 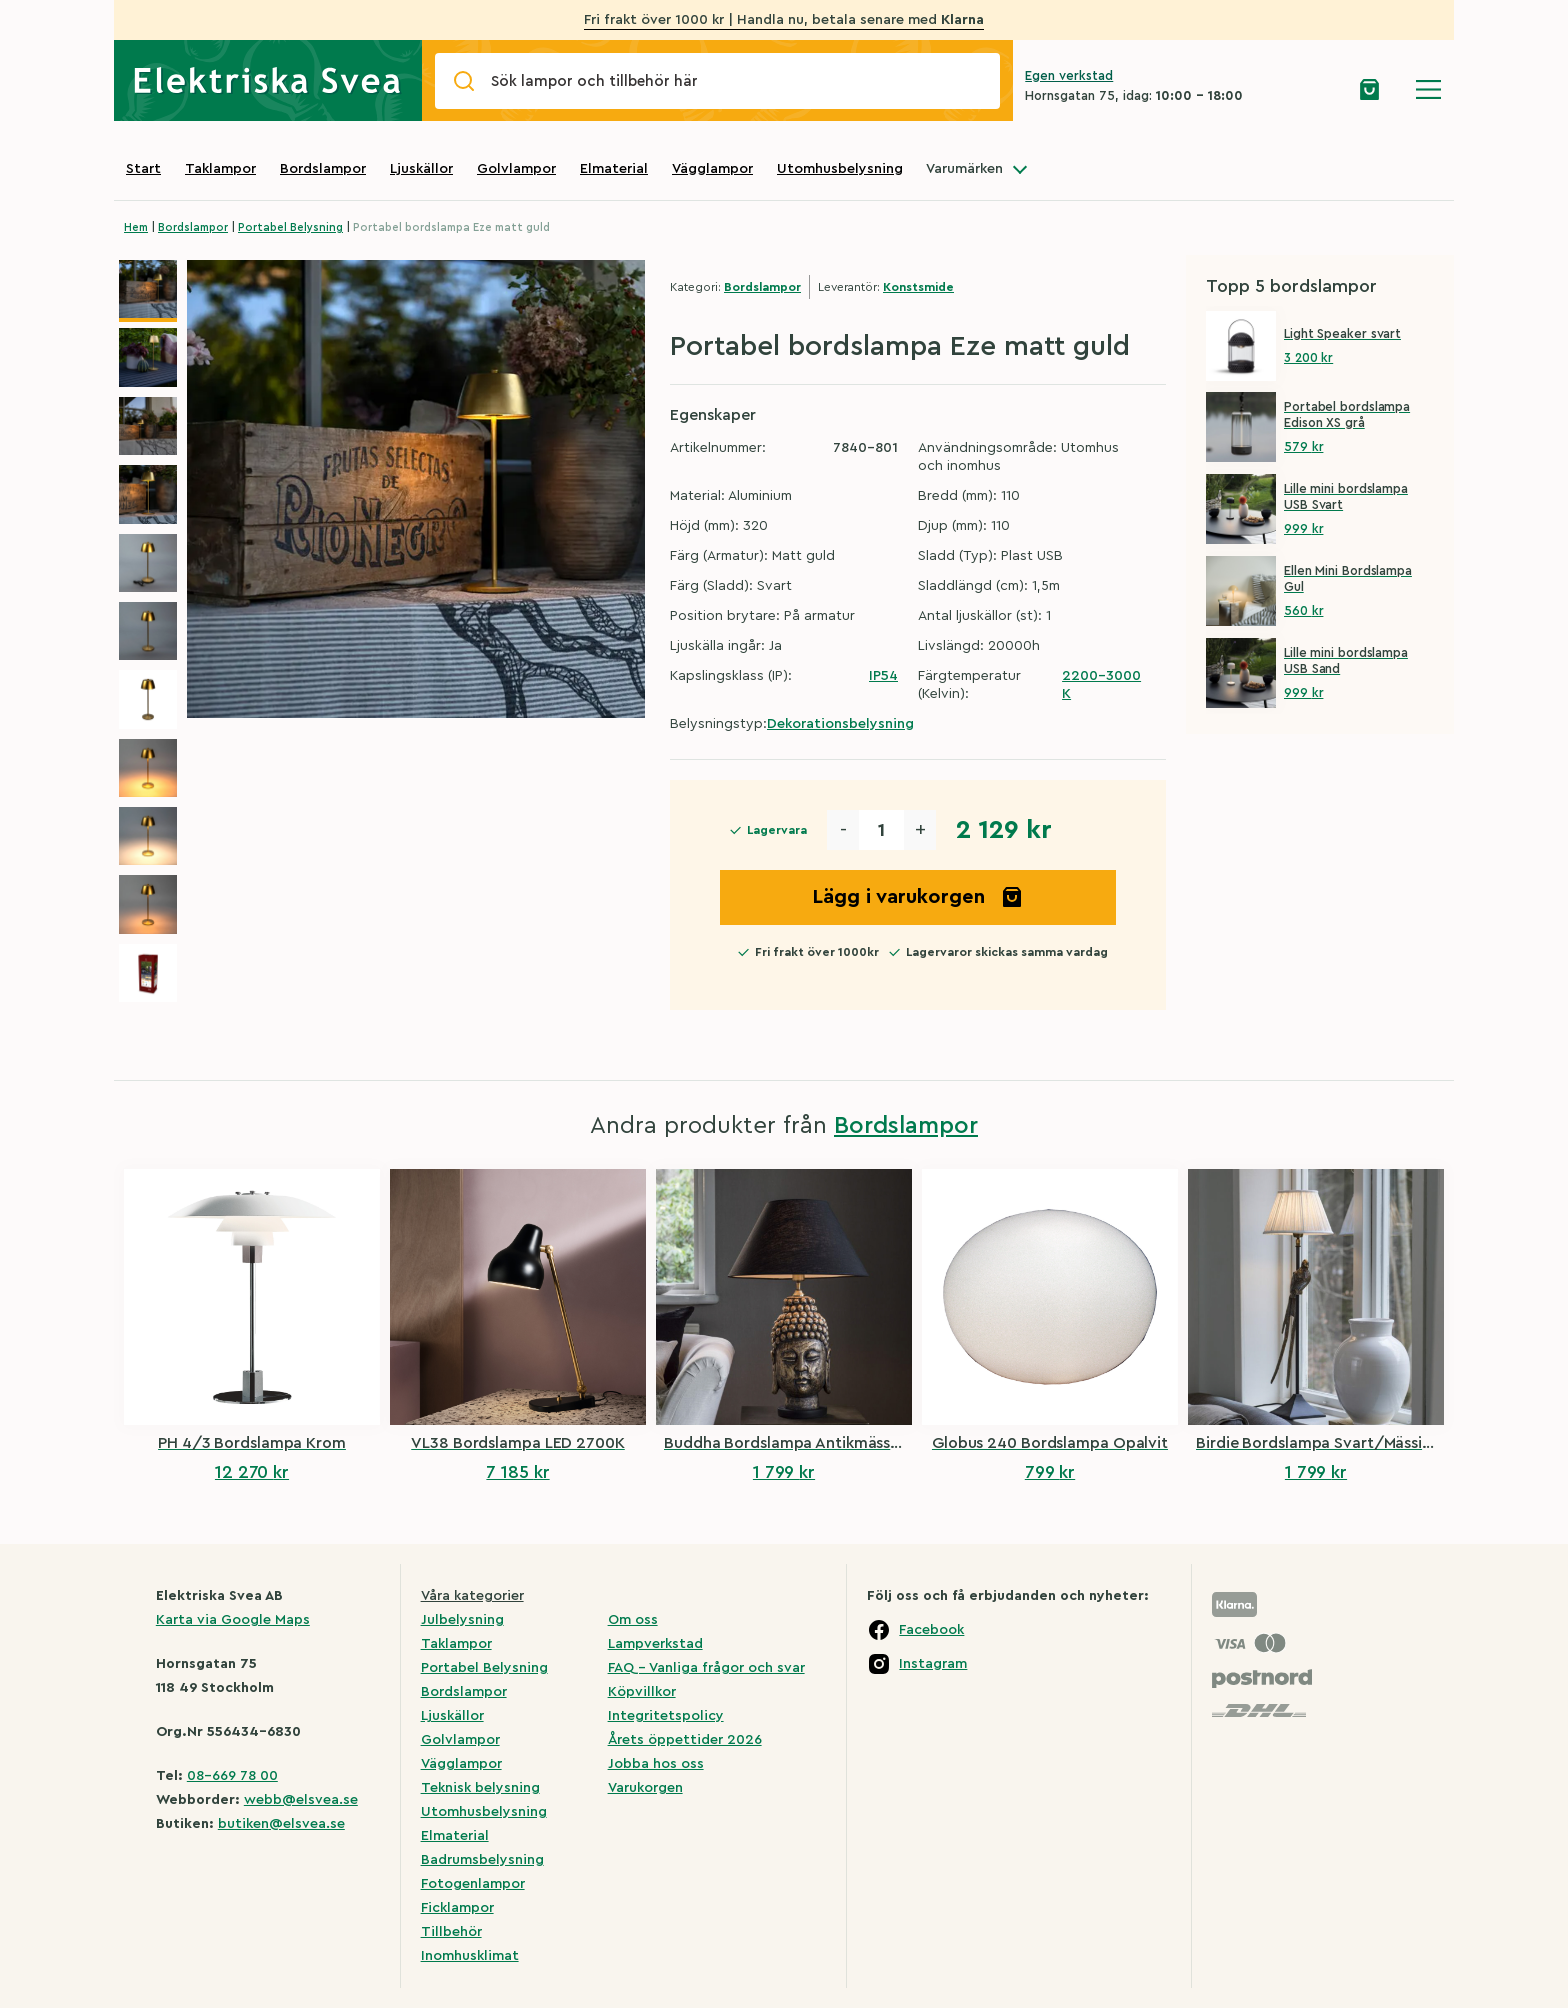 I want to click on Köpvillkor, so click(x=642, y=1692).